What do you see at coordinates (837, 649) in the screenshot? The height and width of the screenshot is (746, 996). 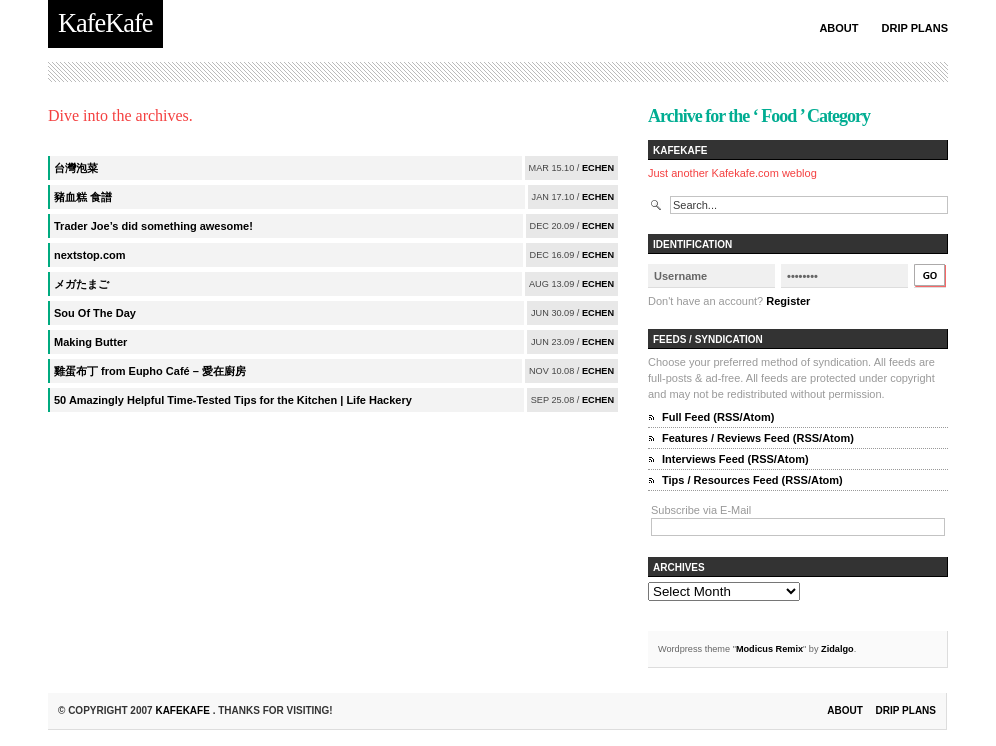 I see `Zidalgo` at bounding box center [837, 649].